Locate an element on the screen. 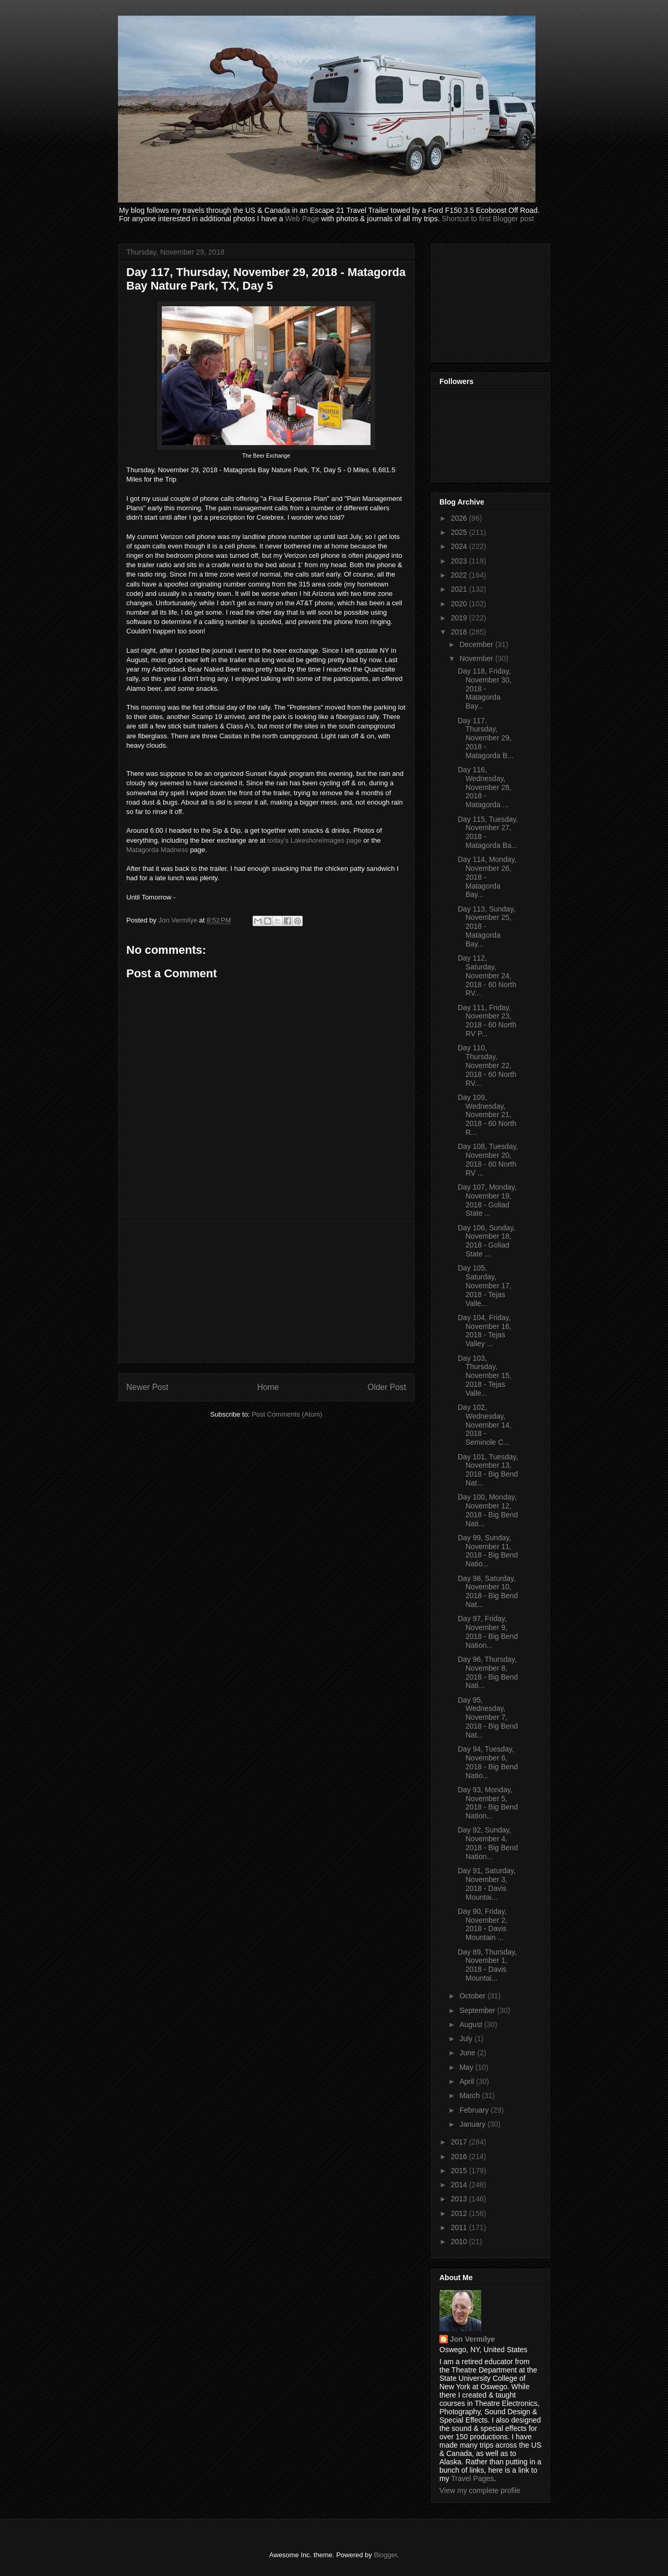 The width and height of the screenshot is (668, 2576). Matagorda Madness is located at coordinates (157, 850).